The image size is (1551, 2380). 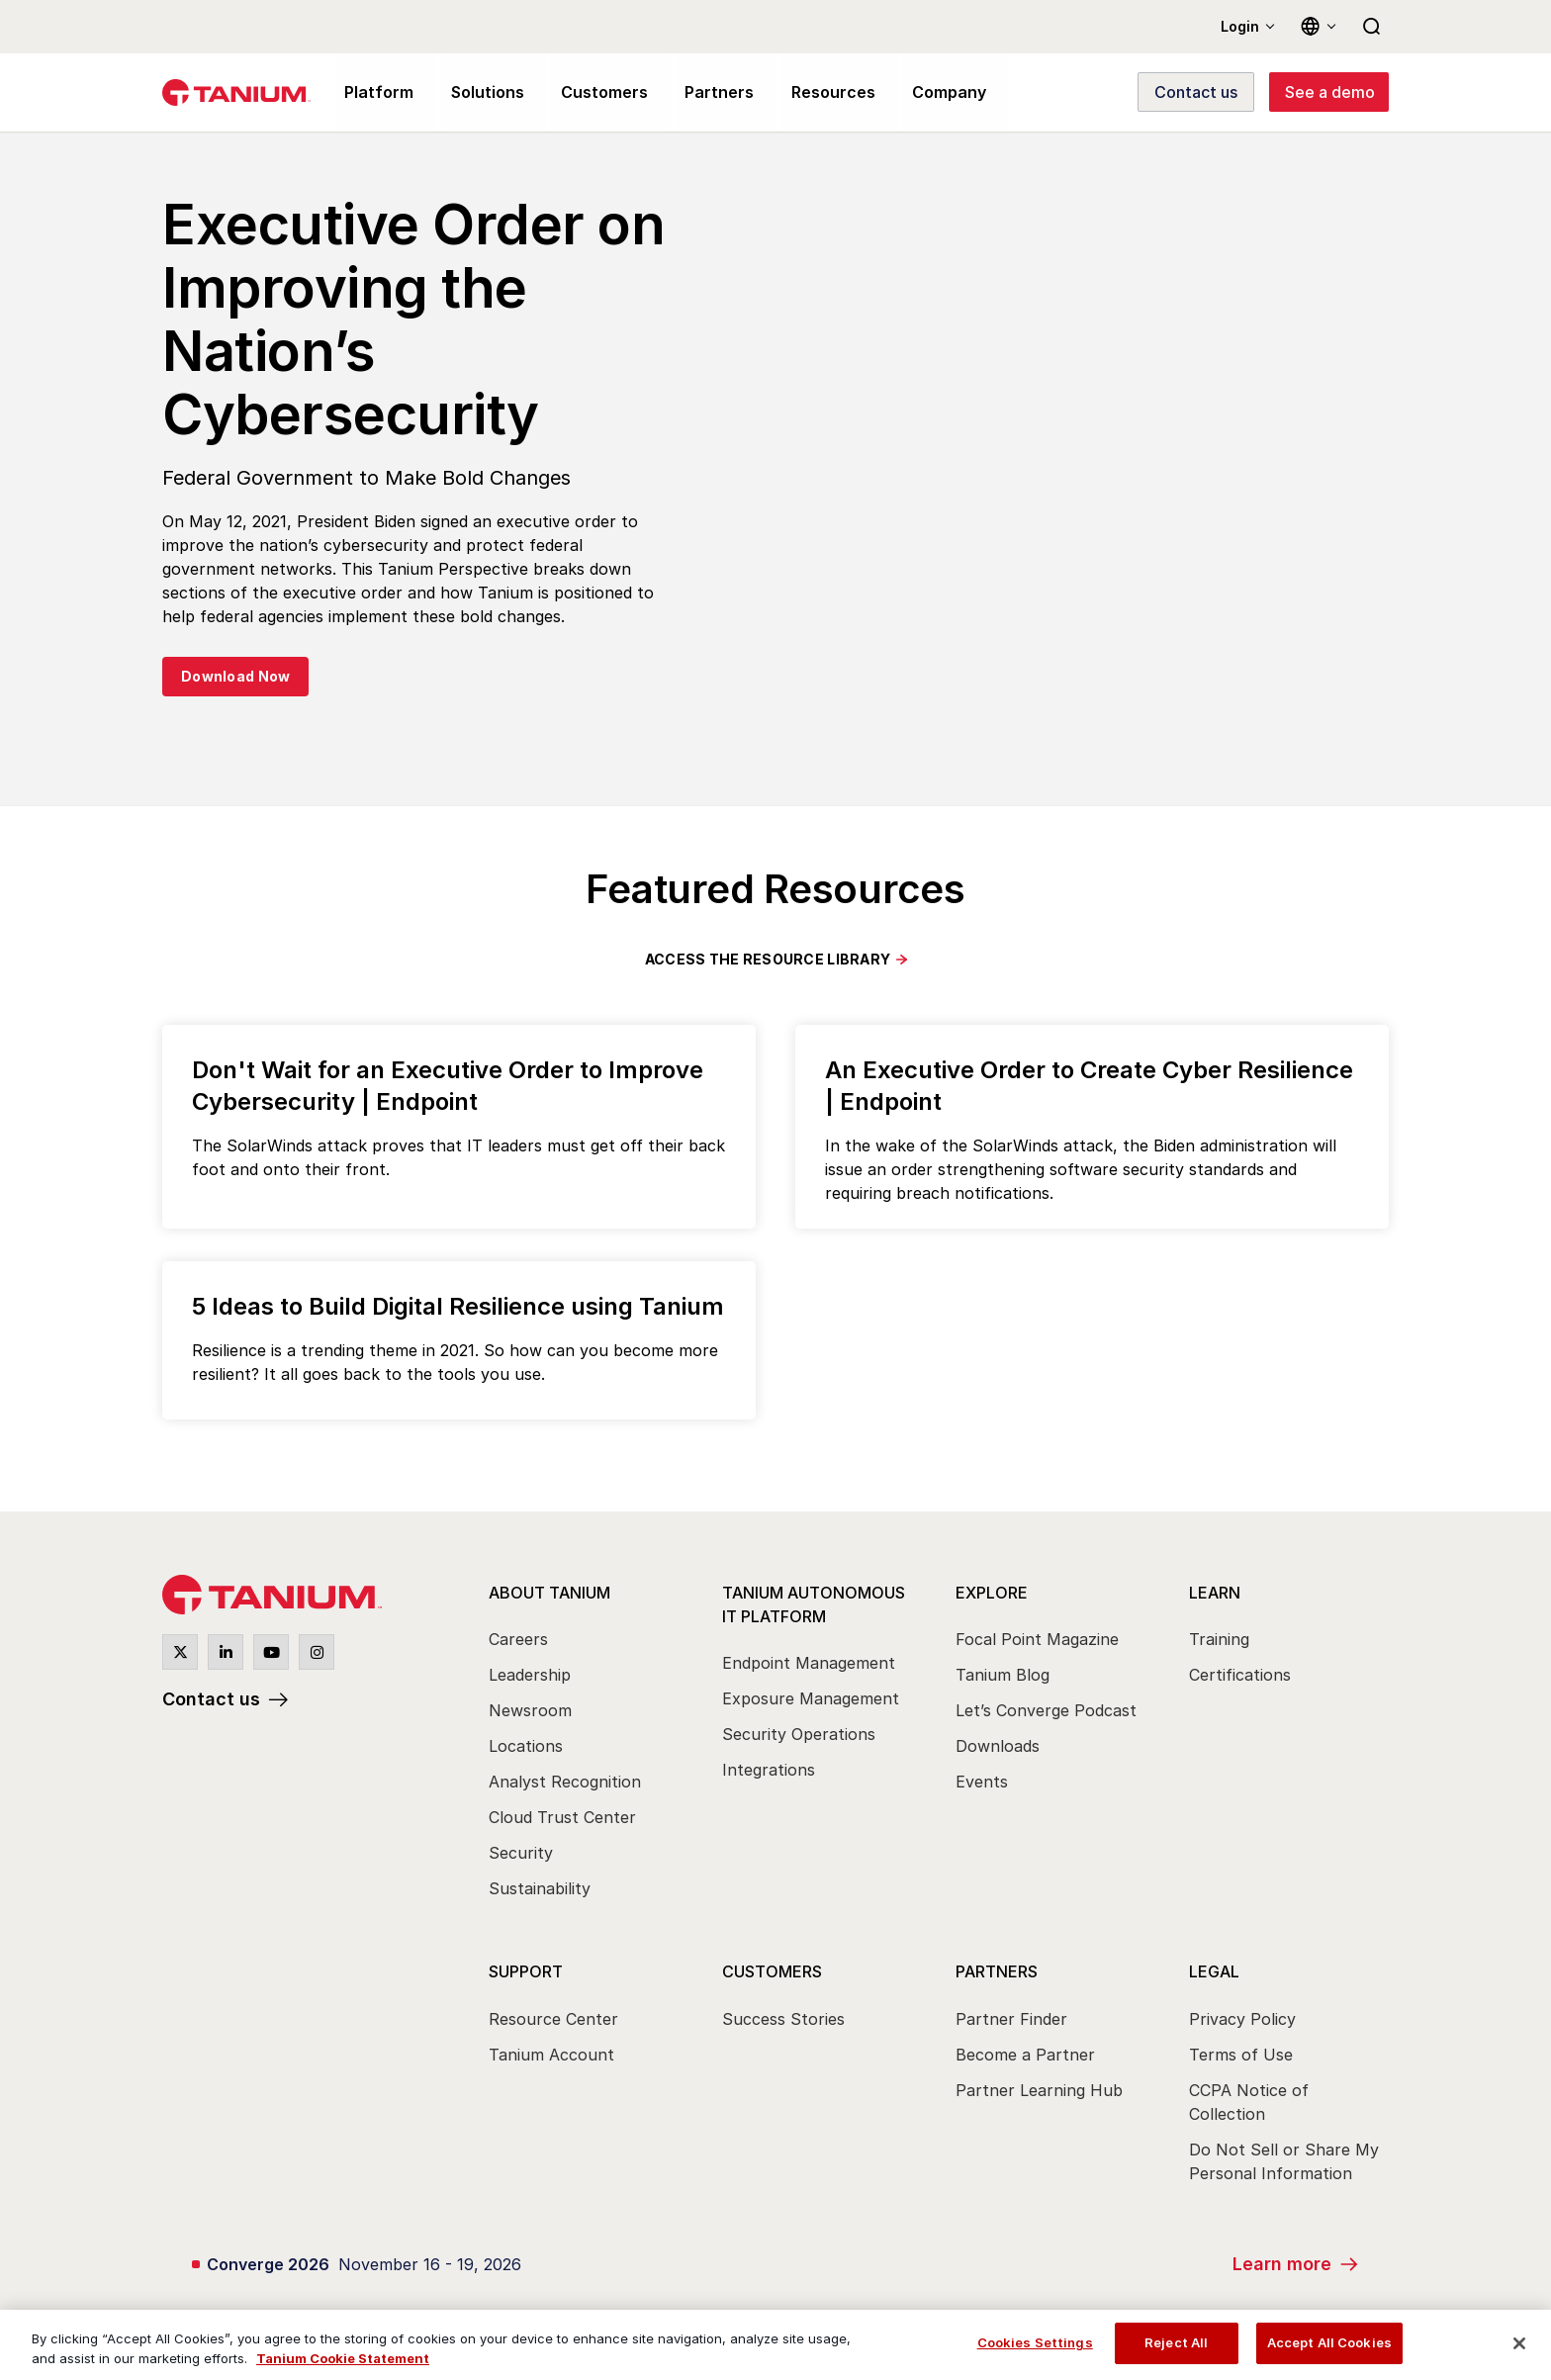 I want to click on Downloads, so click(x=998, y=1747).